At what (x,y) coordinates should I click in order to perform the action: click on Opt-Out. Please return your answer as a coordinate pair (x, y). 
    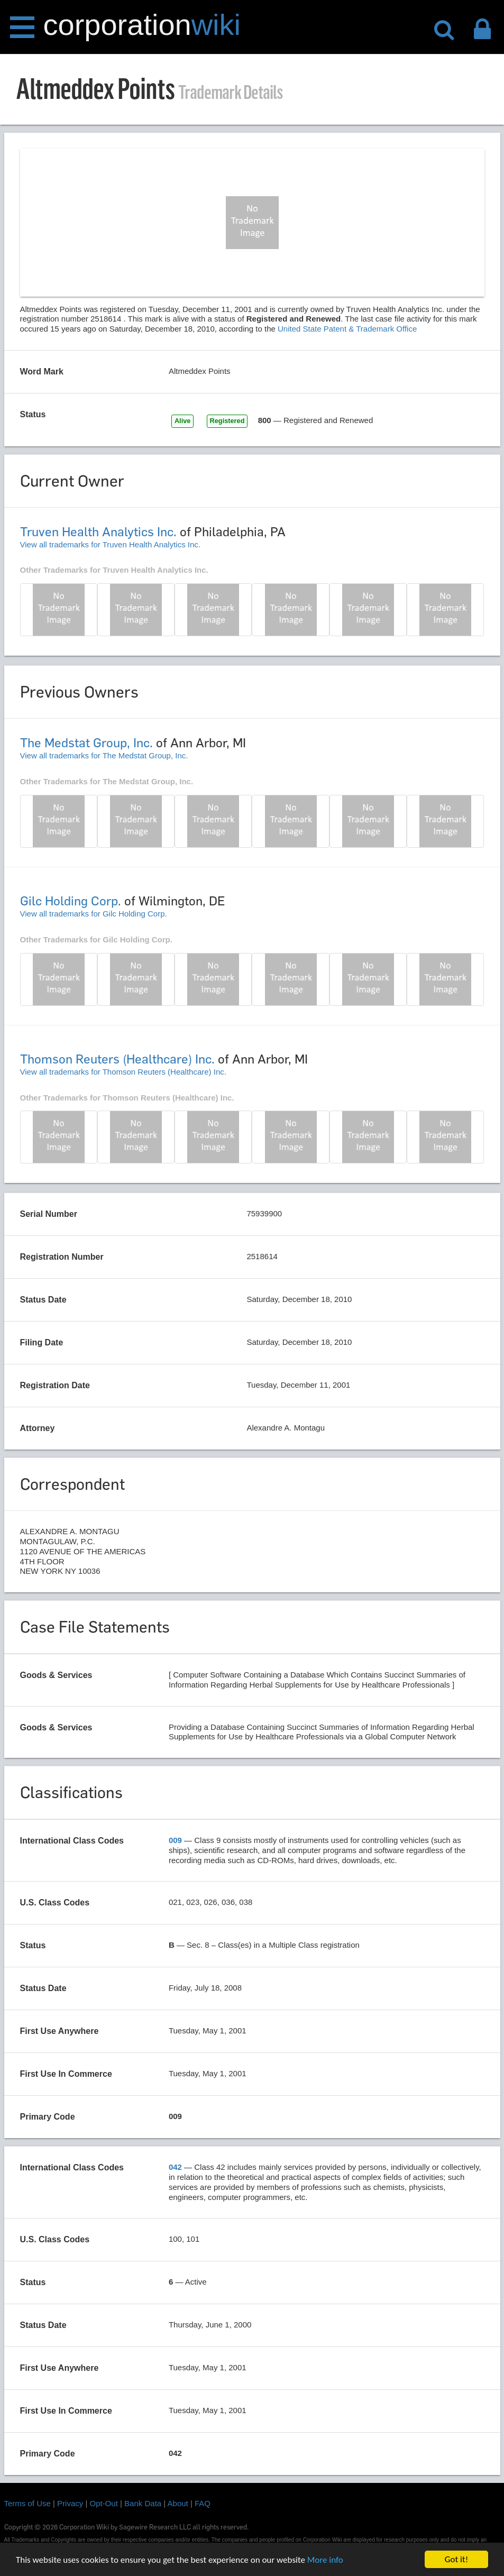
    Looking at the image, I should click on (104, 2503).